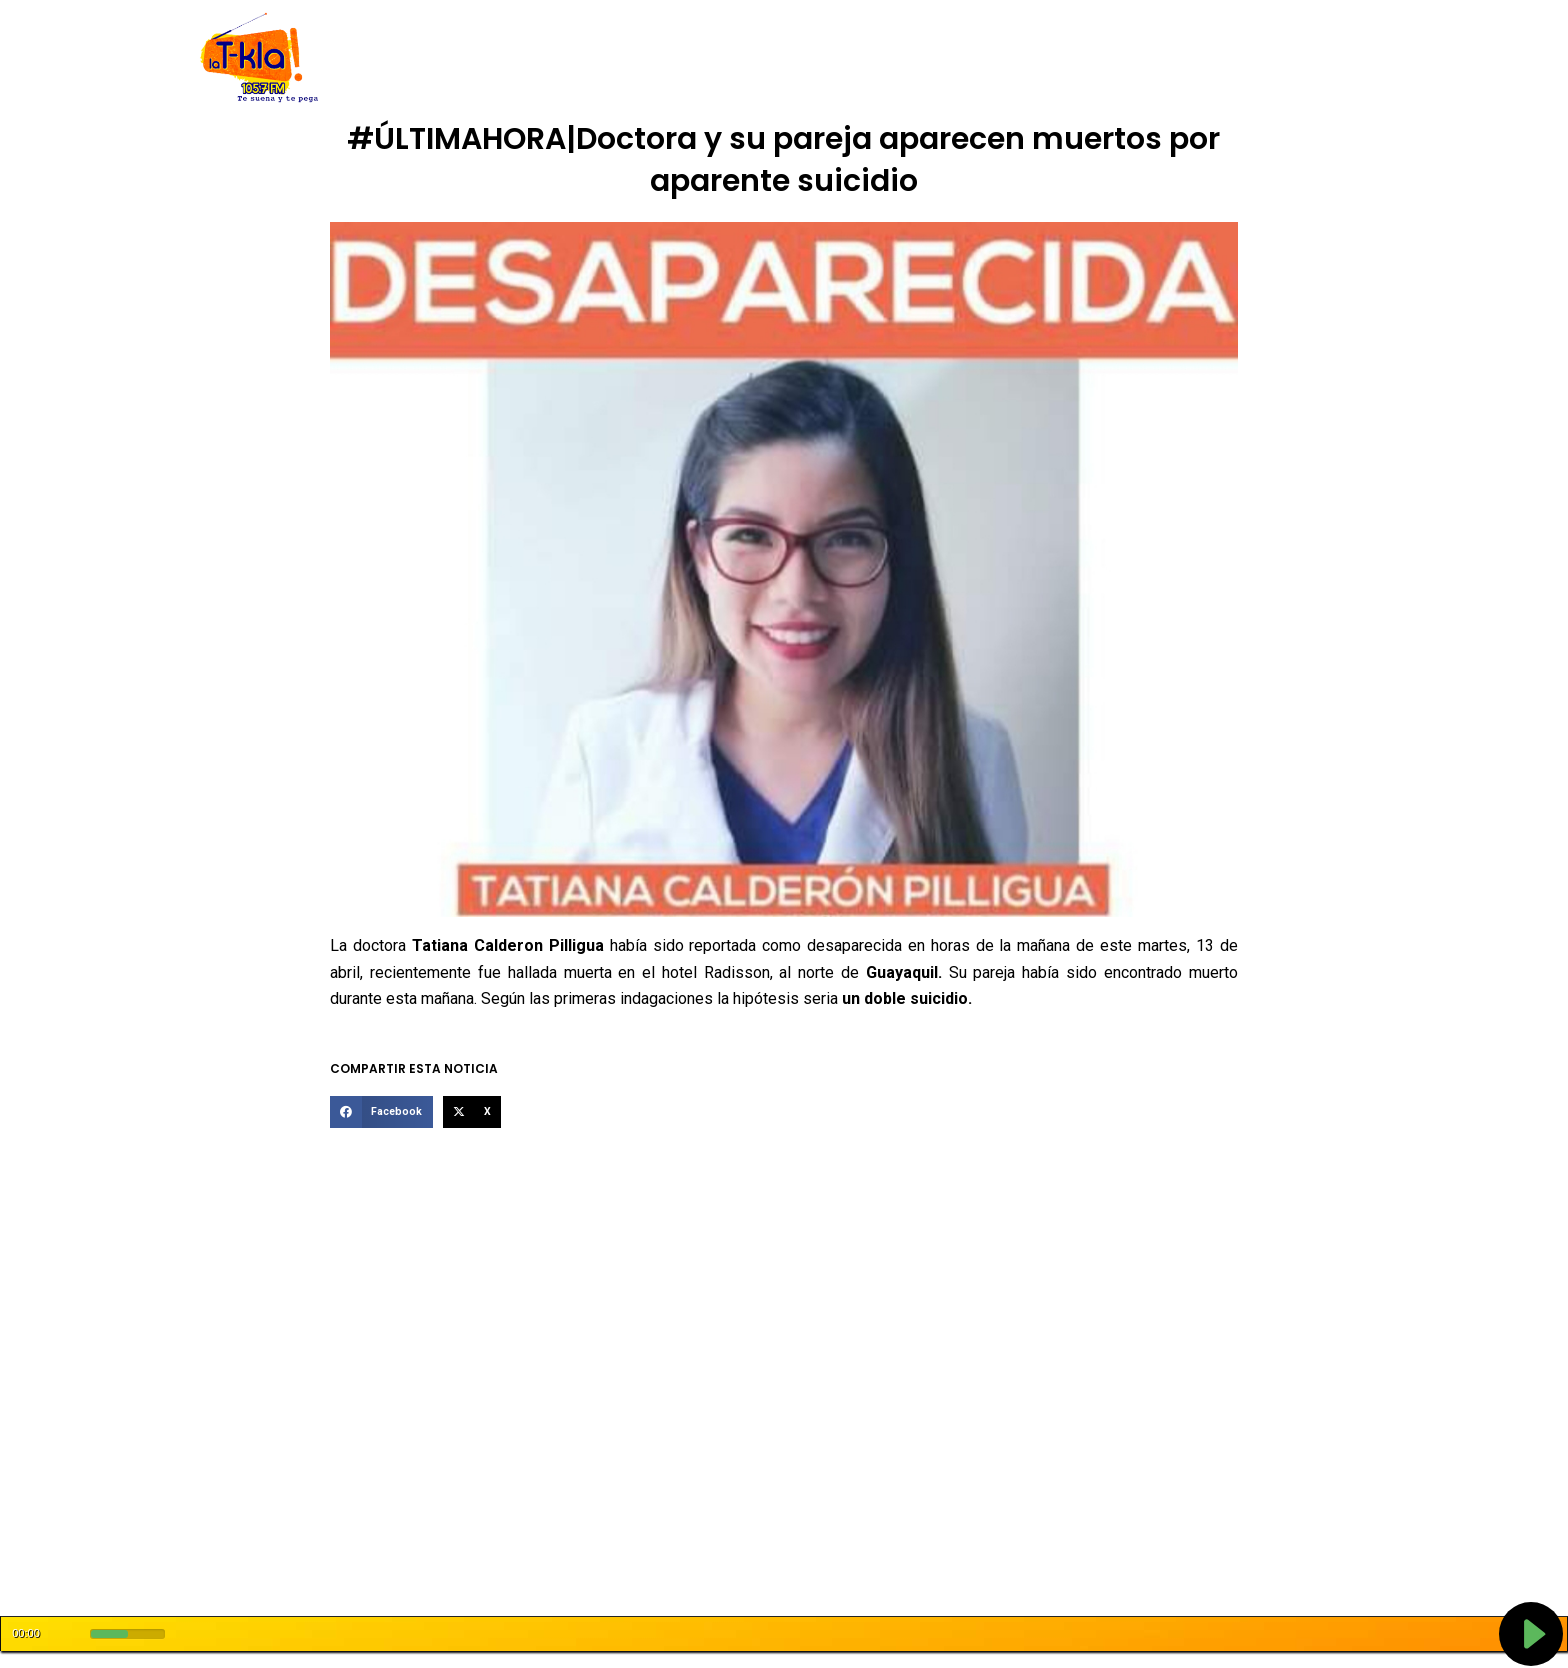 The image size is (1568, 1668). Describe the element at coordinates (595, 58) in the screenshot. I see `Código de Ética` at that location.